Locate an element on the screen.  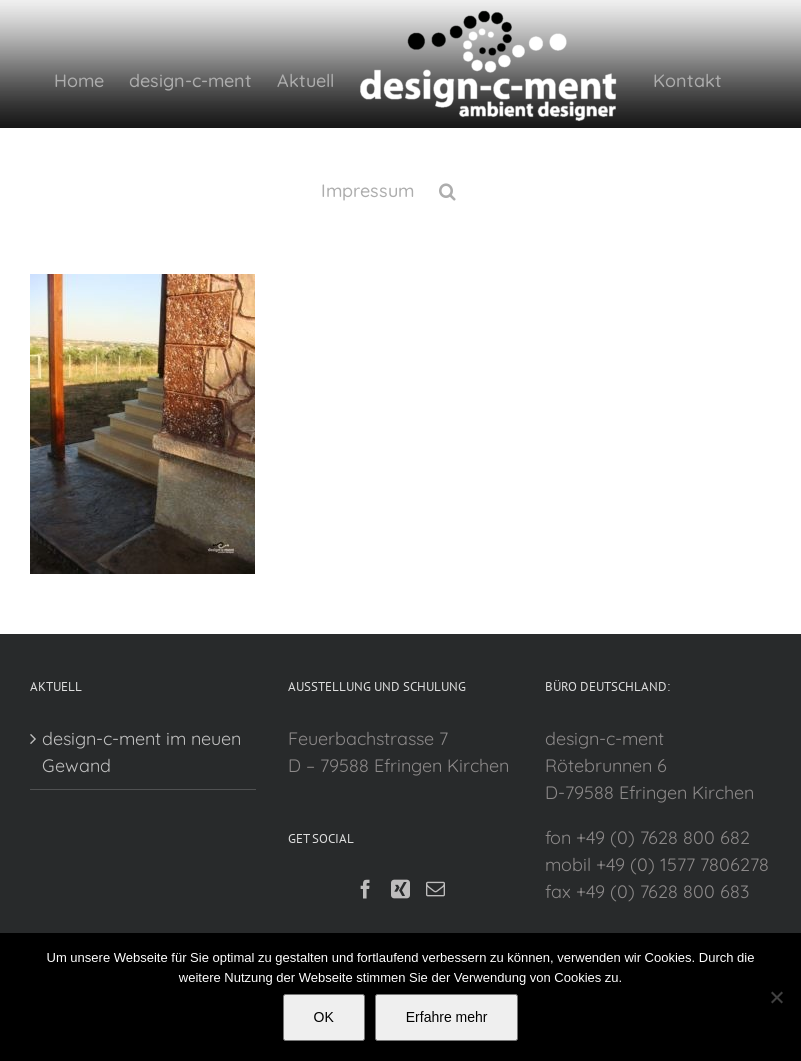
[Xing] is located at coordinates (395, 888).